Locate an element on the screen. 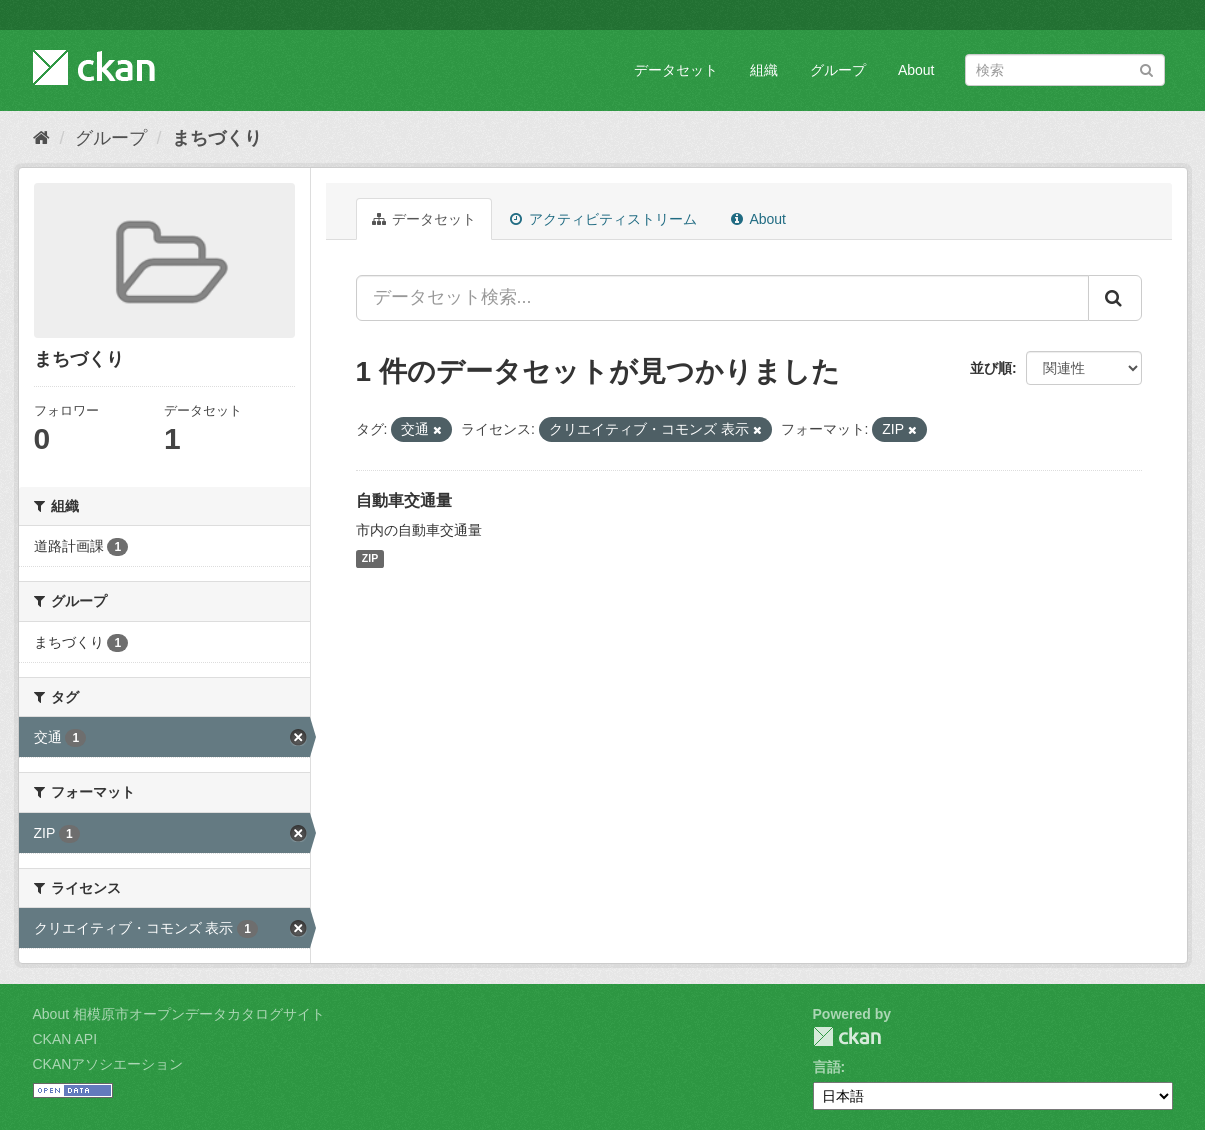 The height and width of the screenshot is (1130, 1205). [データセット検索...] is located at coordinates (722, 298).